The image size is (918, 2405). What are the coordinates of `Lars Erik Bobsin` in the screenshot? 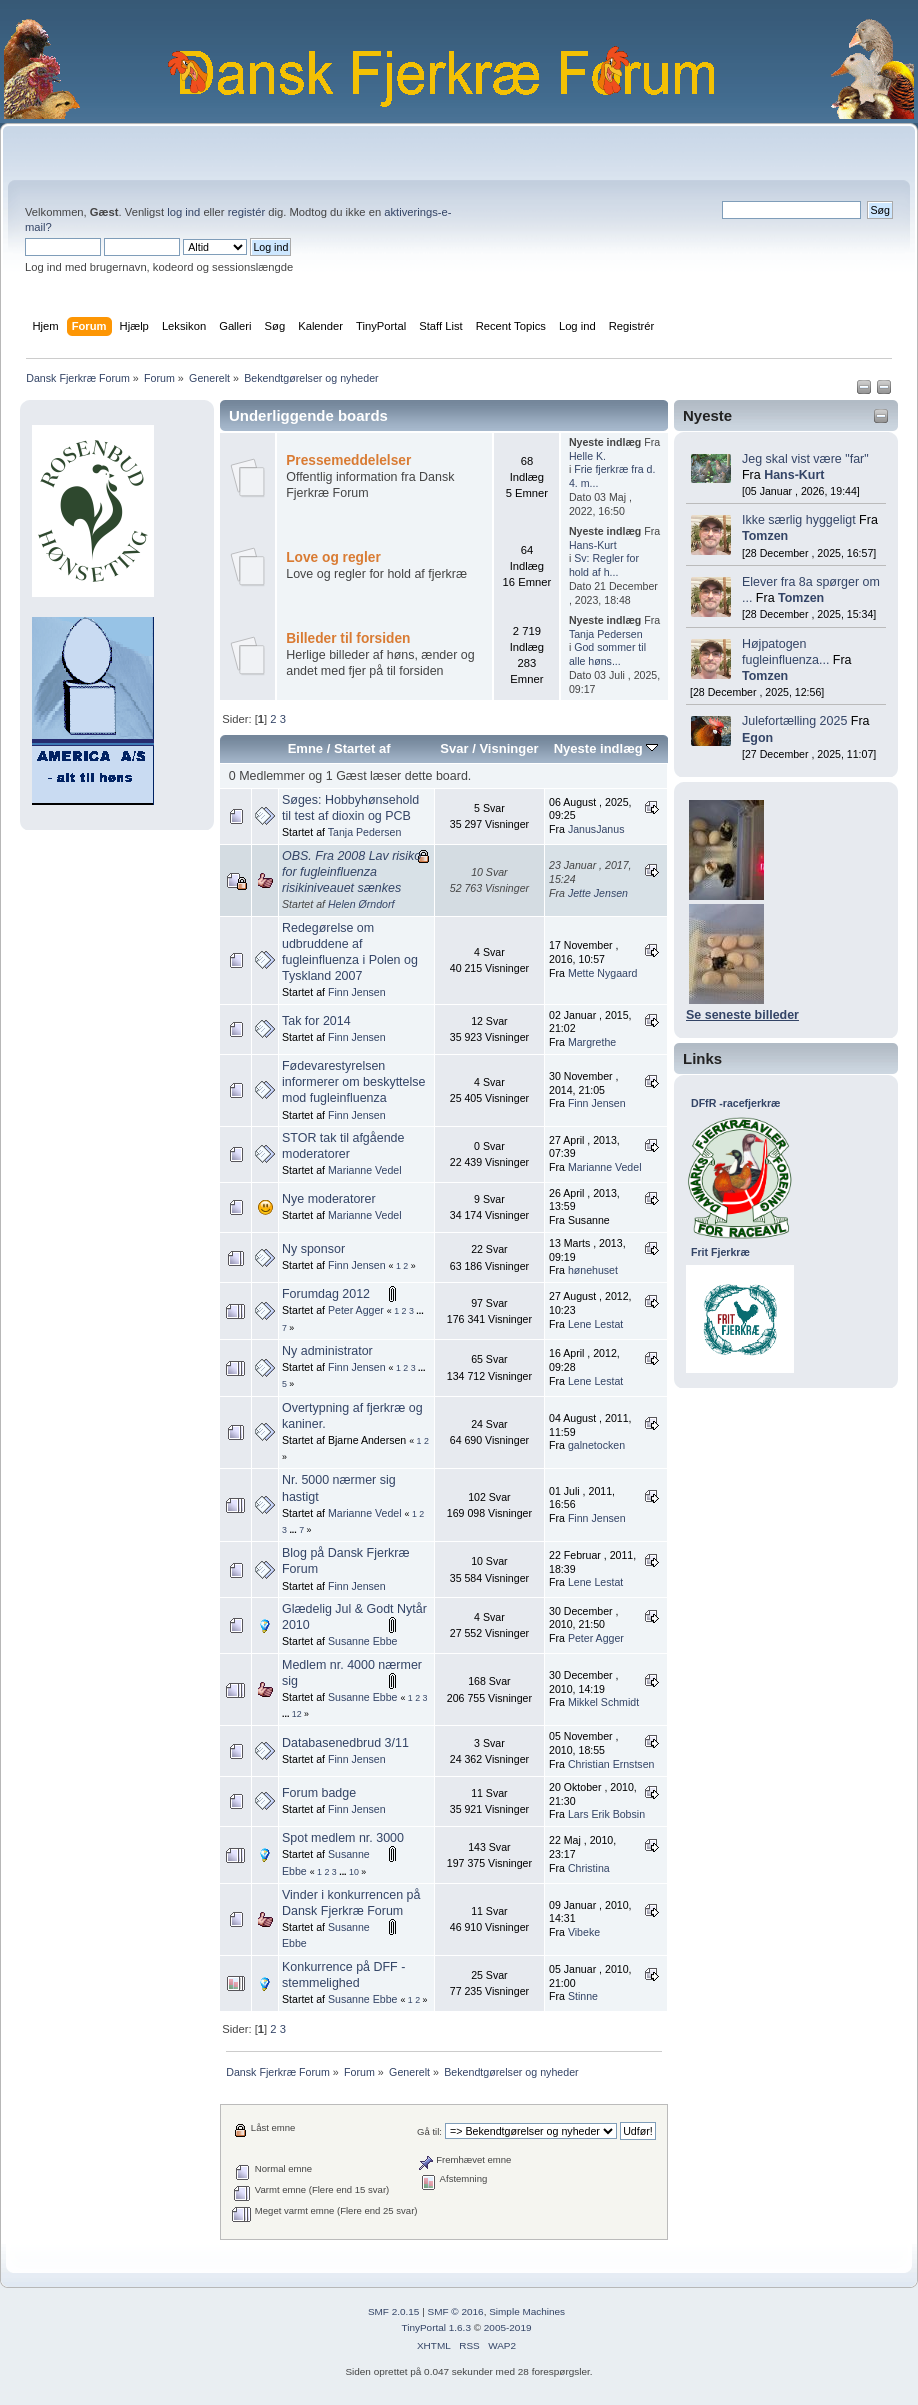 It's located at (606, 1814).